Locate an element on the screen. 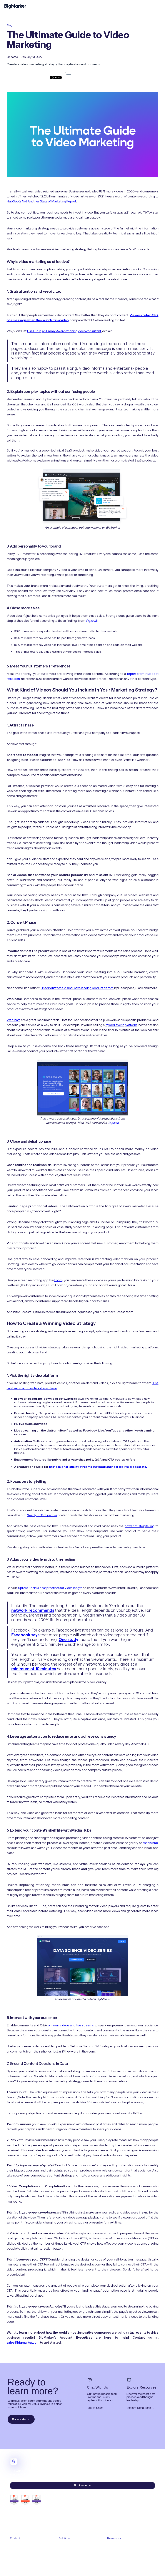  Solutions Overview is located at coordinates (70, 2545).